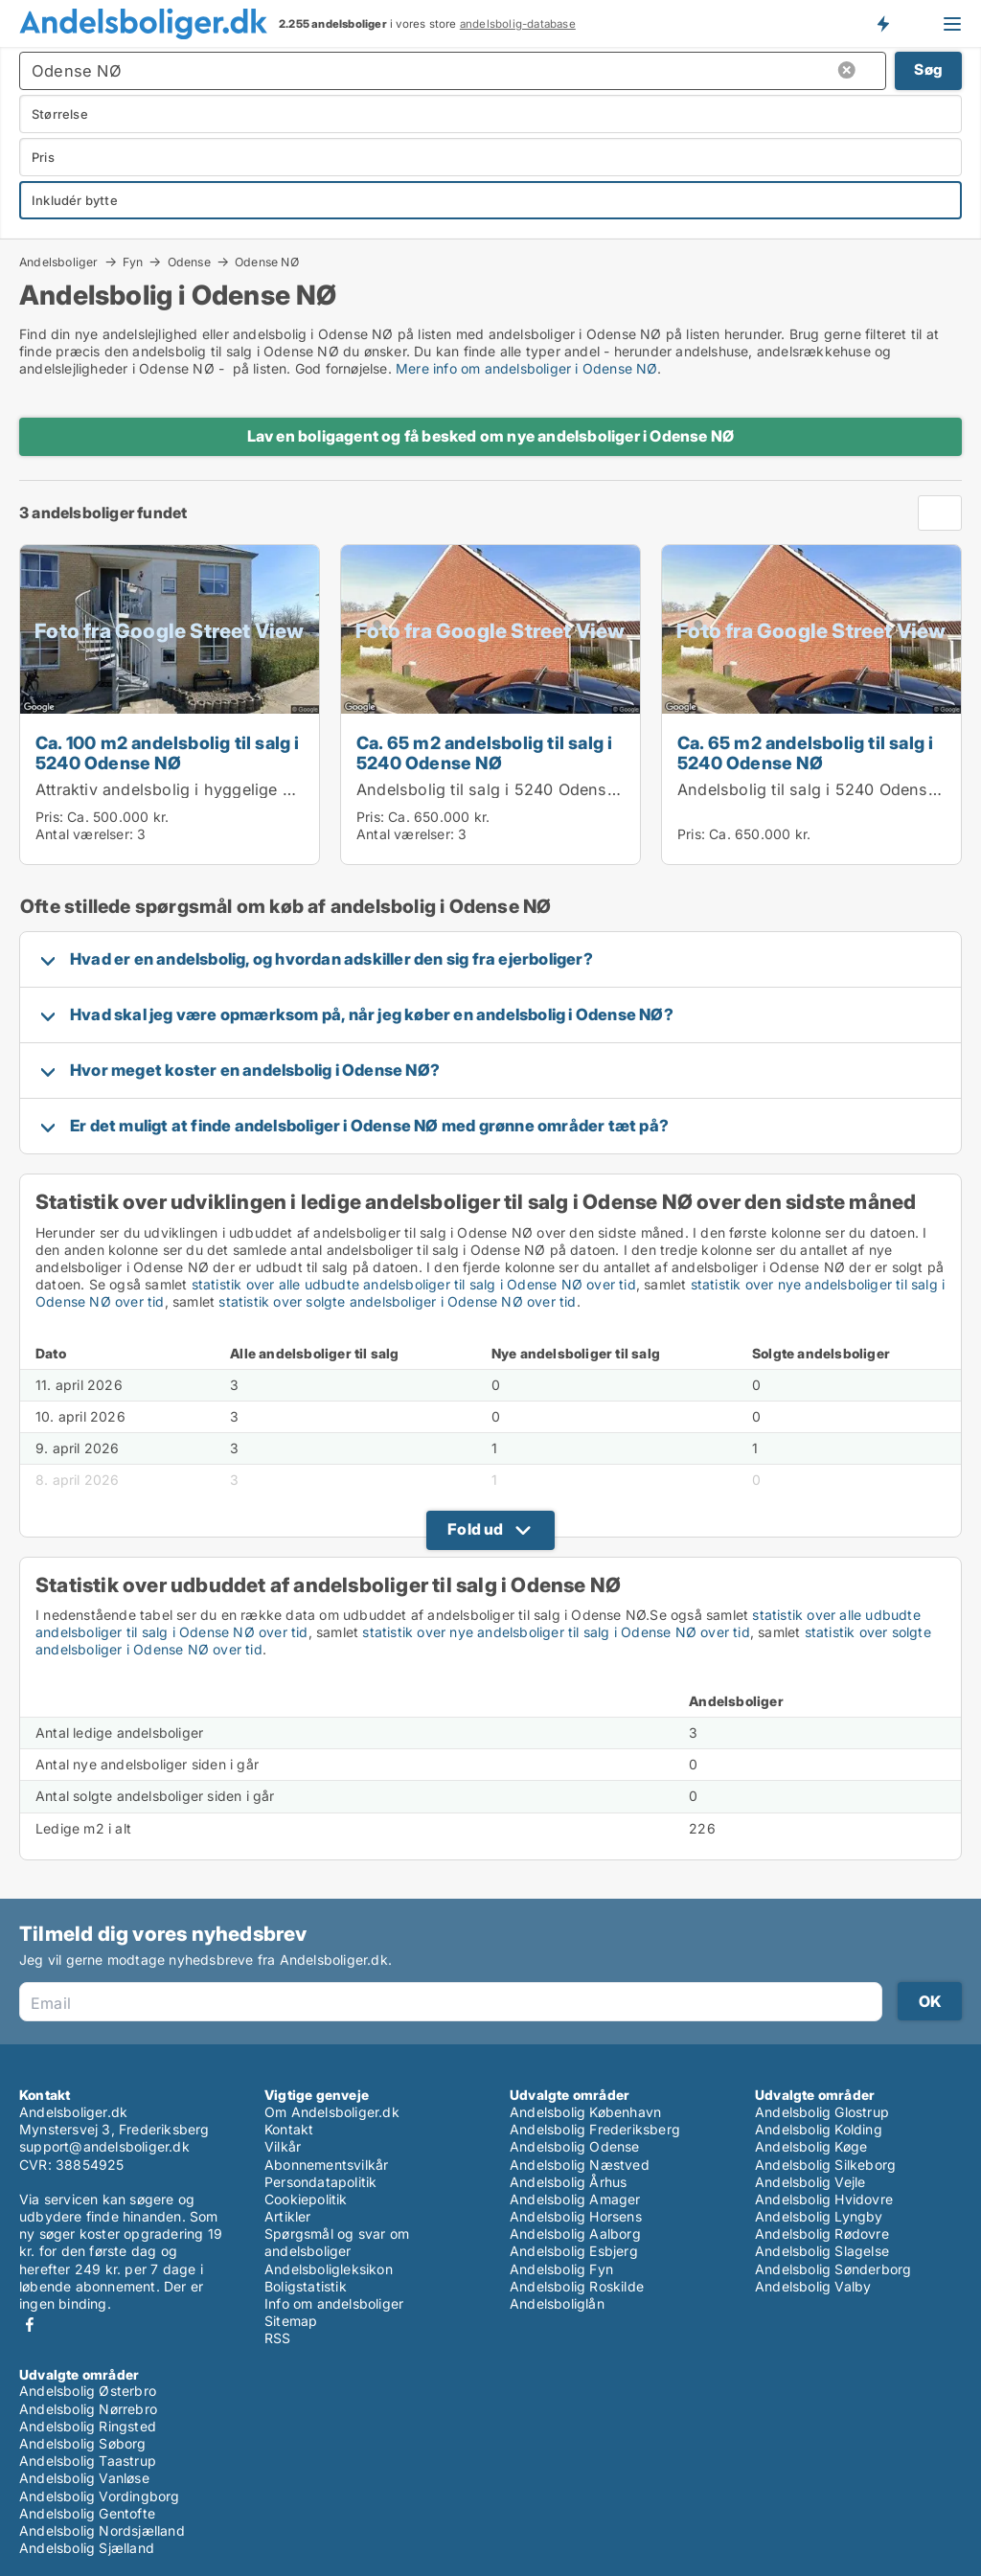 The image size is (981, 2576). Describe the element at coordinates (277, 2338) in the screenshot. I see `RSS` at that location.